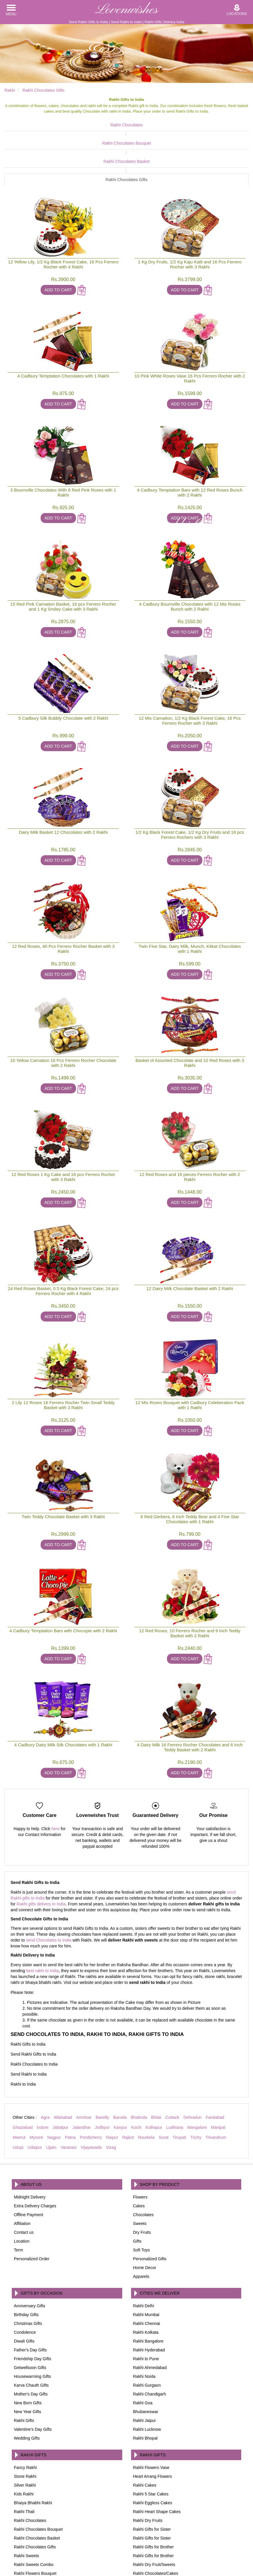 The height and width of the screenshot is (2576, 253). I want to click on Rakhi Flowers Vase, so click(151, 2422).